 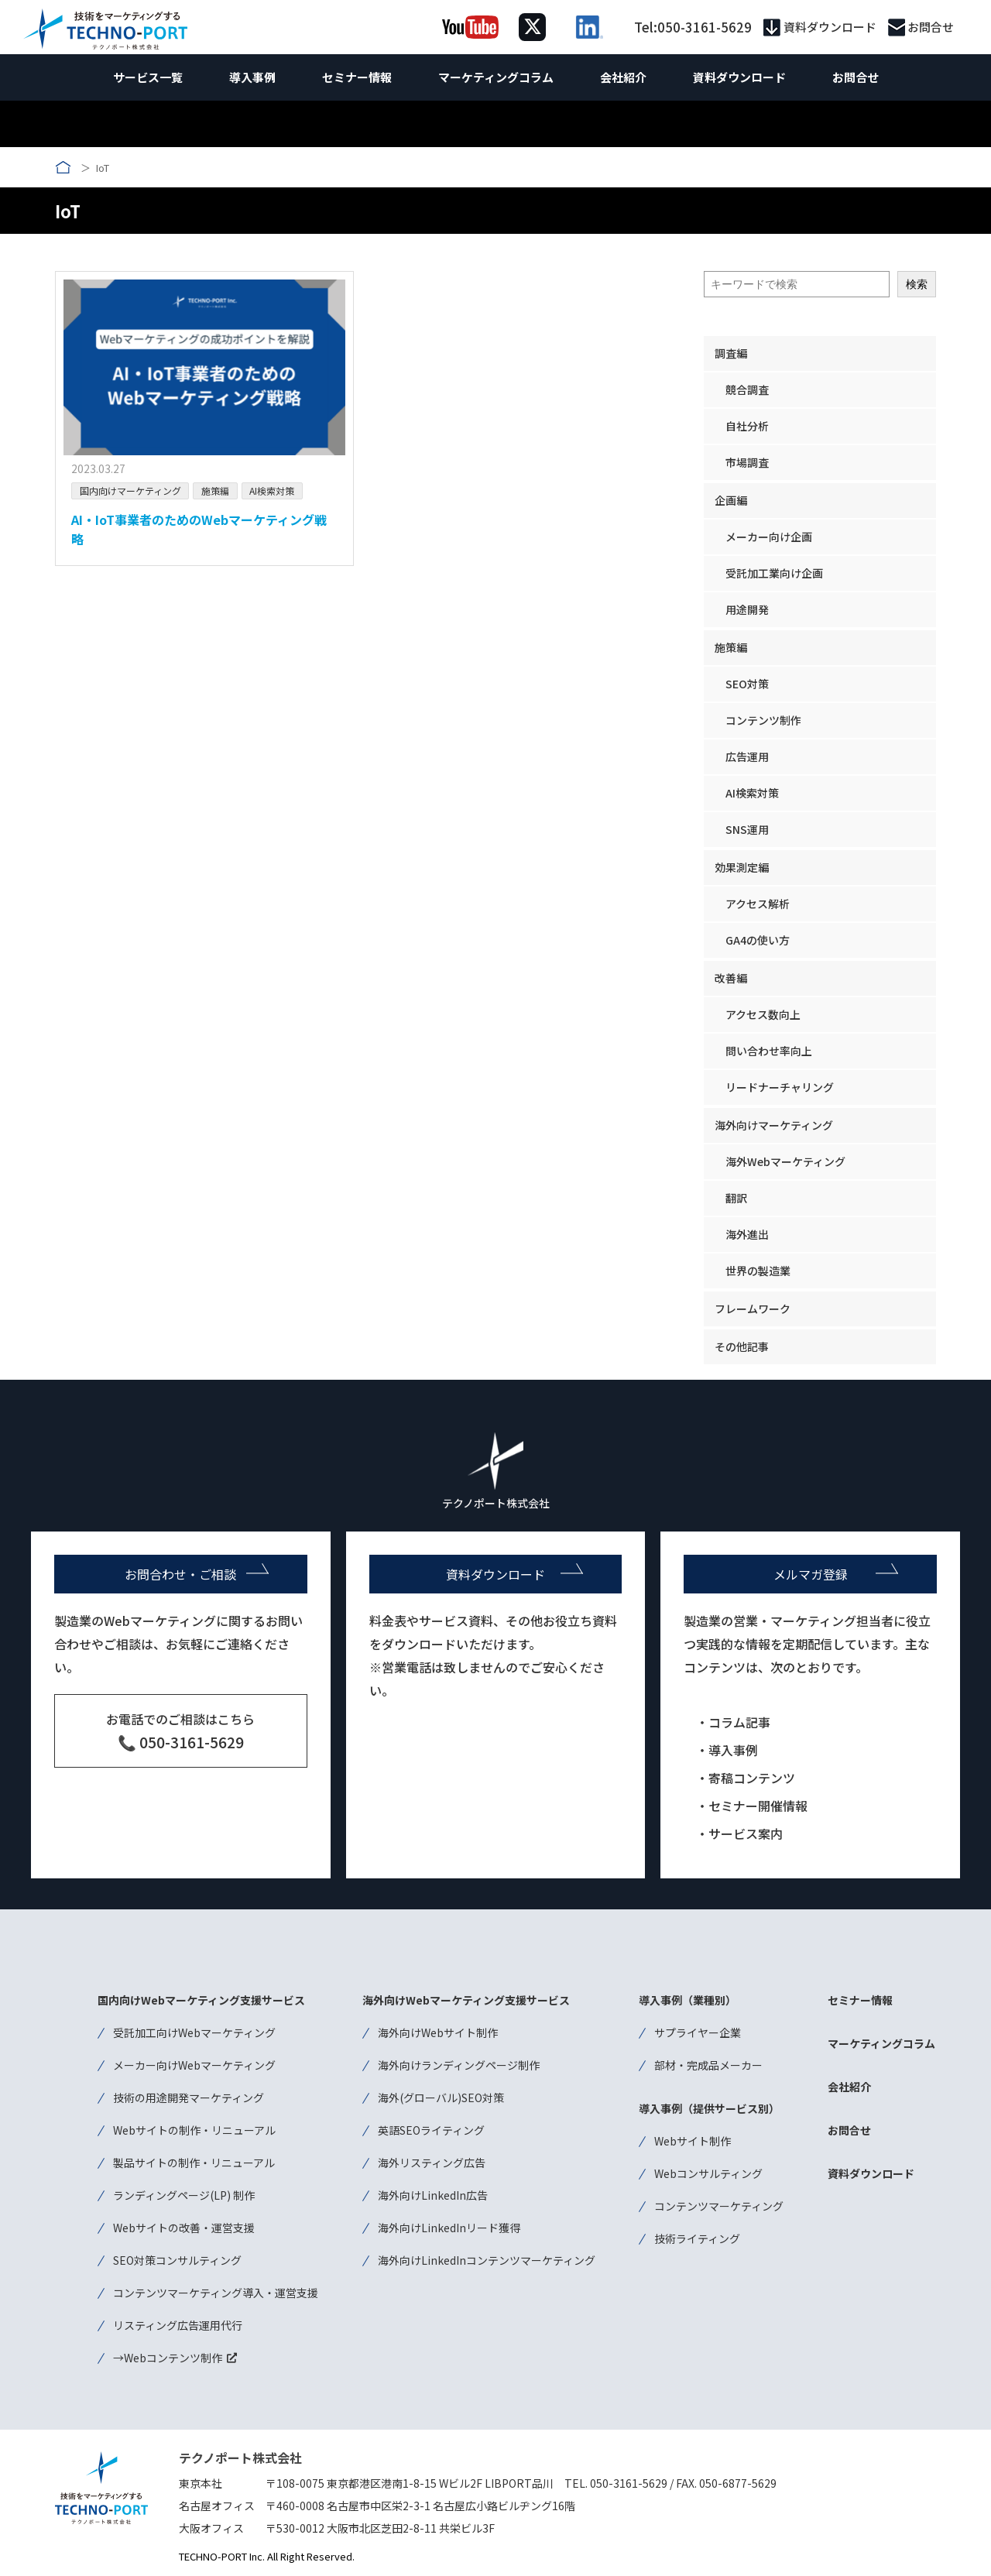 What do you see at coordinates (810, 1574) in the screenshot?
I see `メルマガ登録` at bounding box center [810, 1574].